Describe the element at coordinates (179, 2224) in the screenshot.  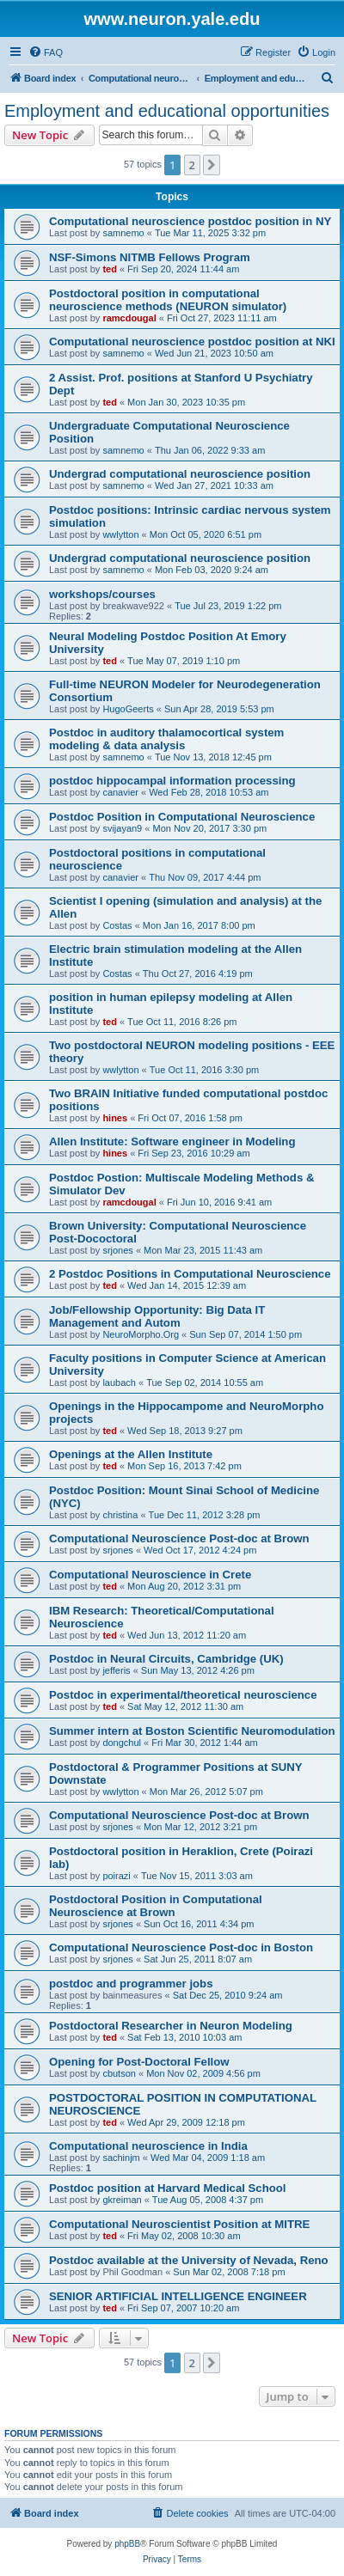
I see `Computational Neuroscientist Position at MITRE` at that location.